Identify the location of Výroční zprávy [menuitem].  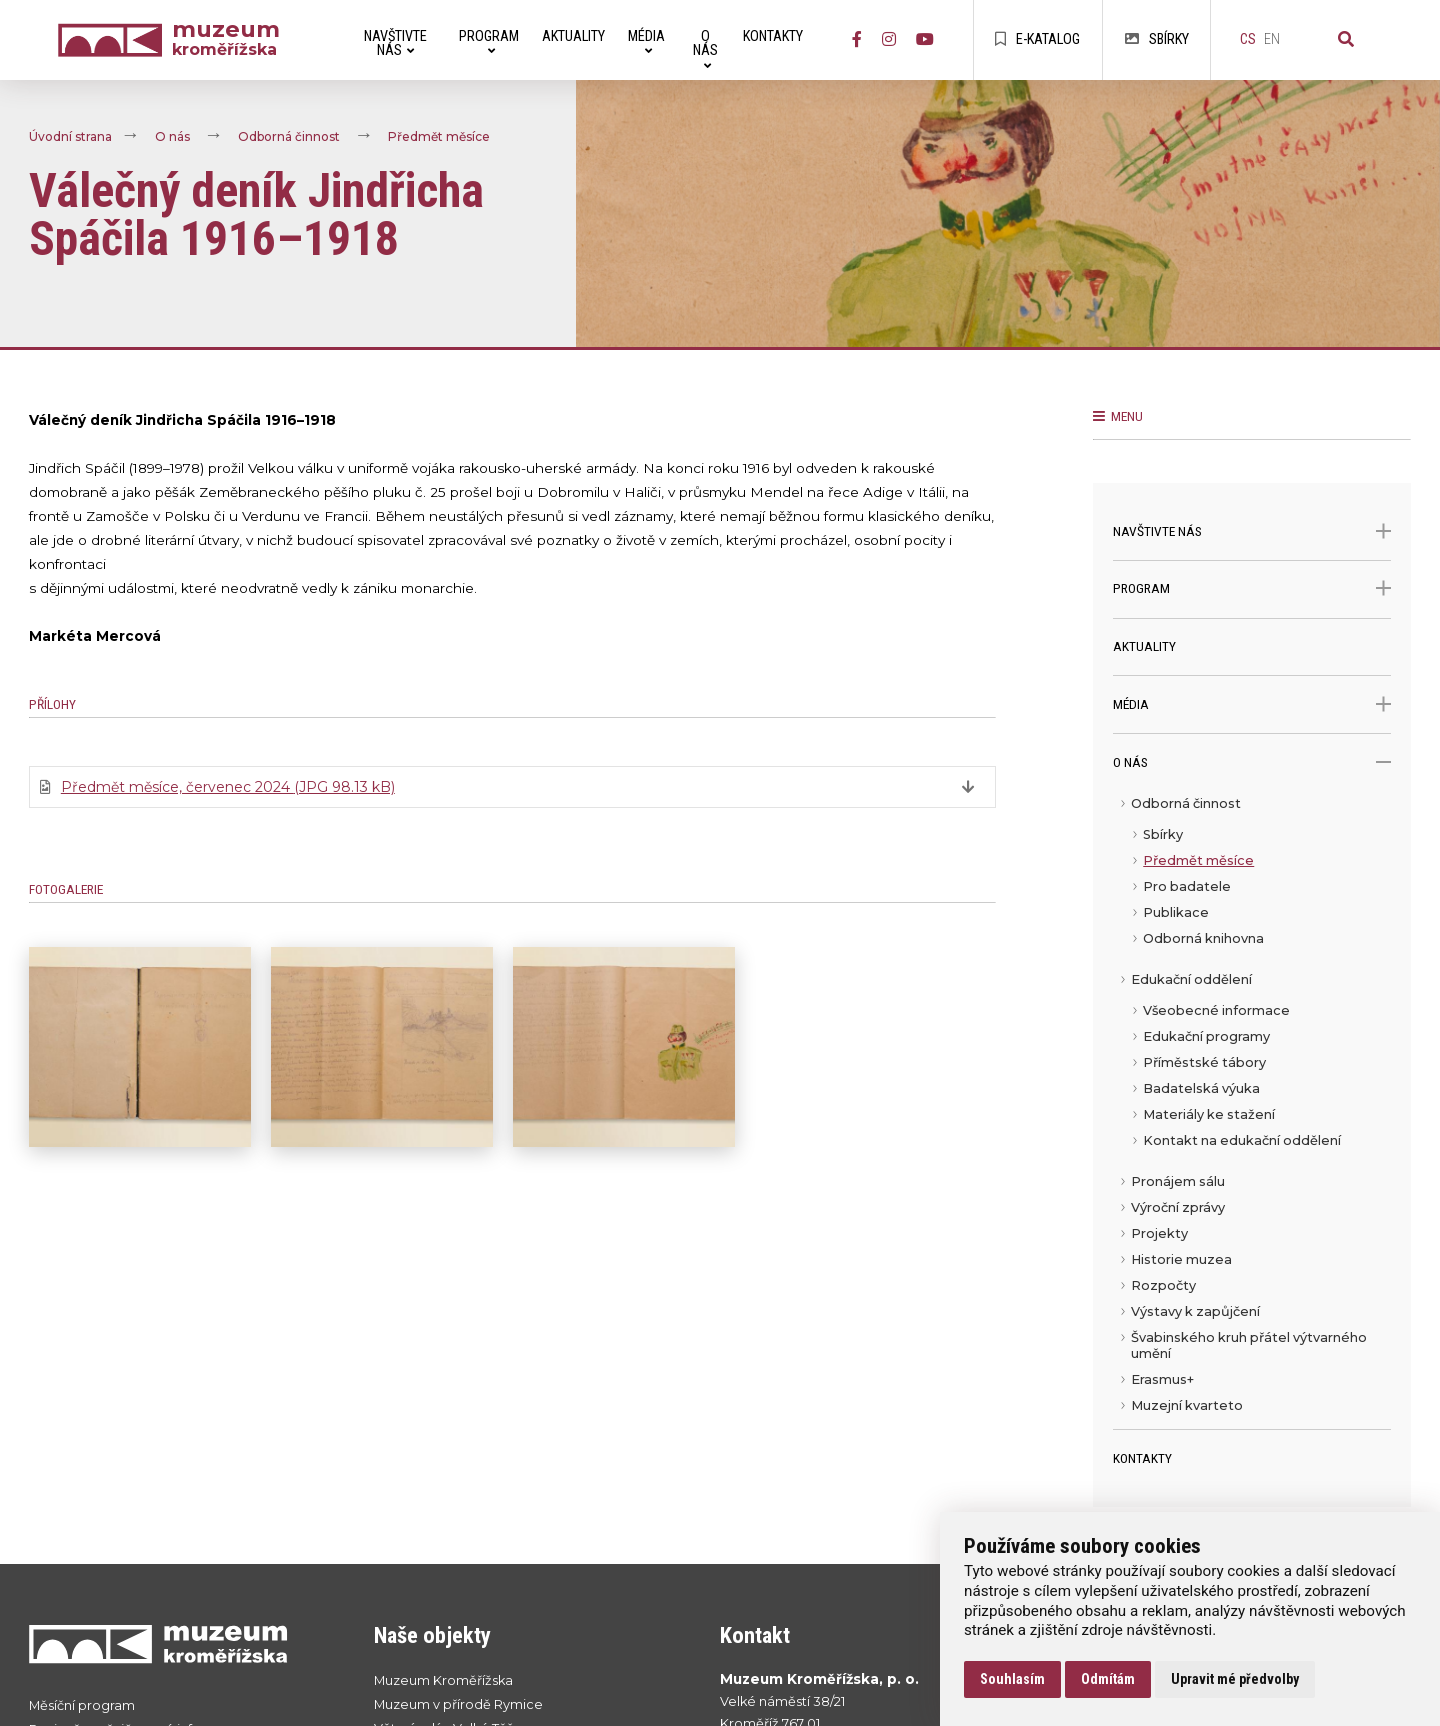
(1178, 1207).